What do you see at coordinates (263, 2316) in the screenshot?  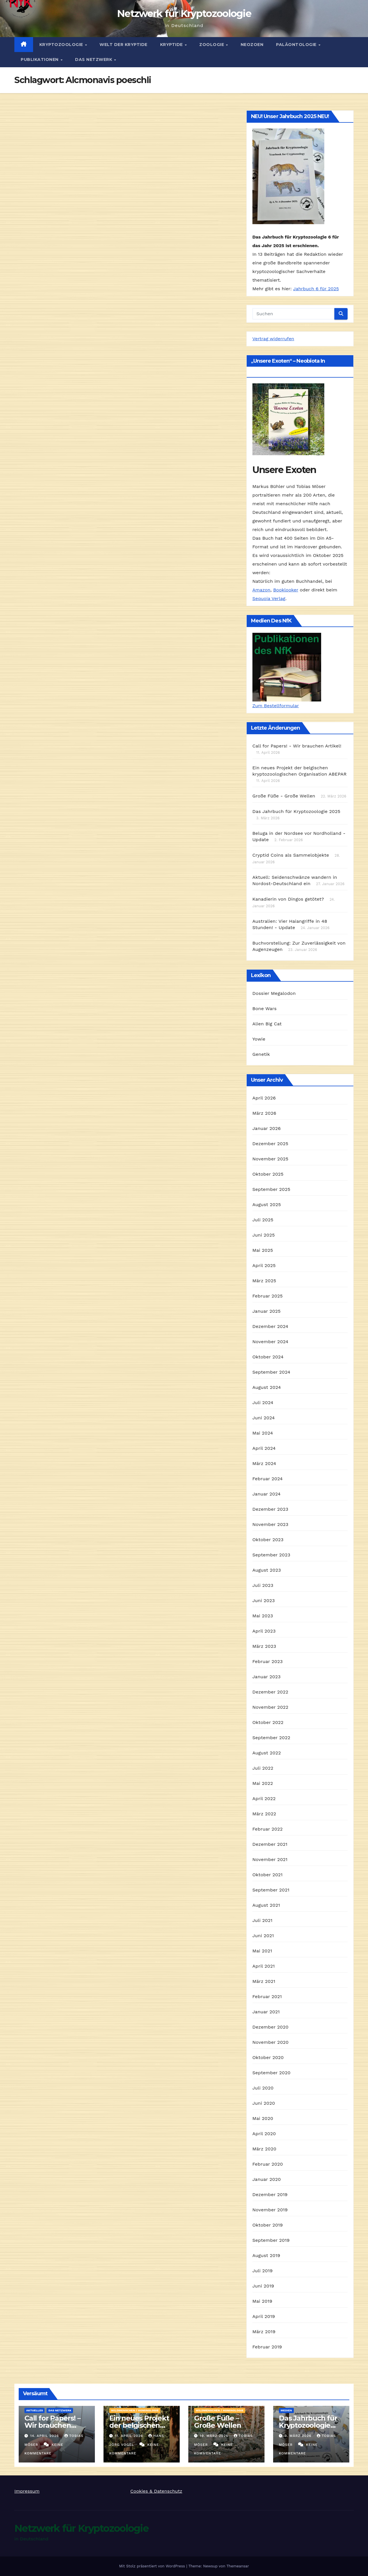 I see `April 2019` at bounding box center [263, 2316].